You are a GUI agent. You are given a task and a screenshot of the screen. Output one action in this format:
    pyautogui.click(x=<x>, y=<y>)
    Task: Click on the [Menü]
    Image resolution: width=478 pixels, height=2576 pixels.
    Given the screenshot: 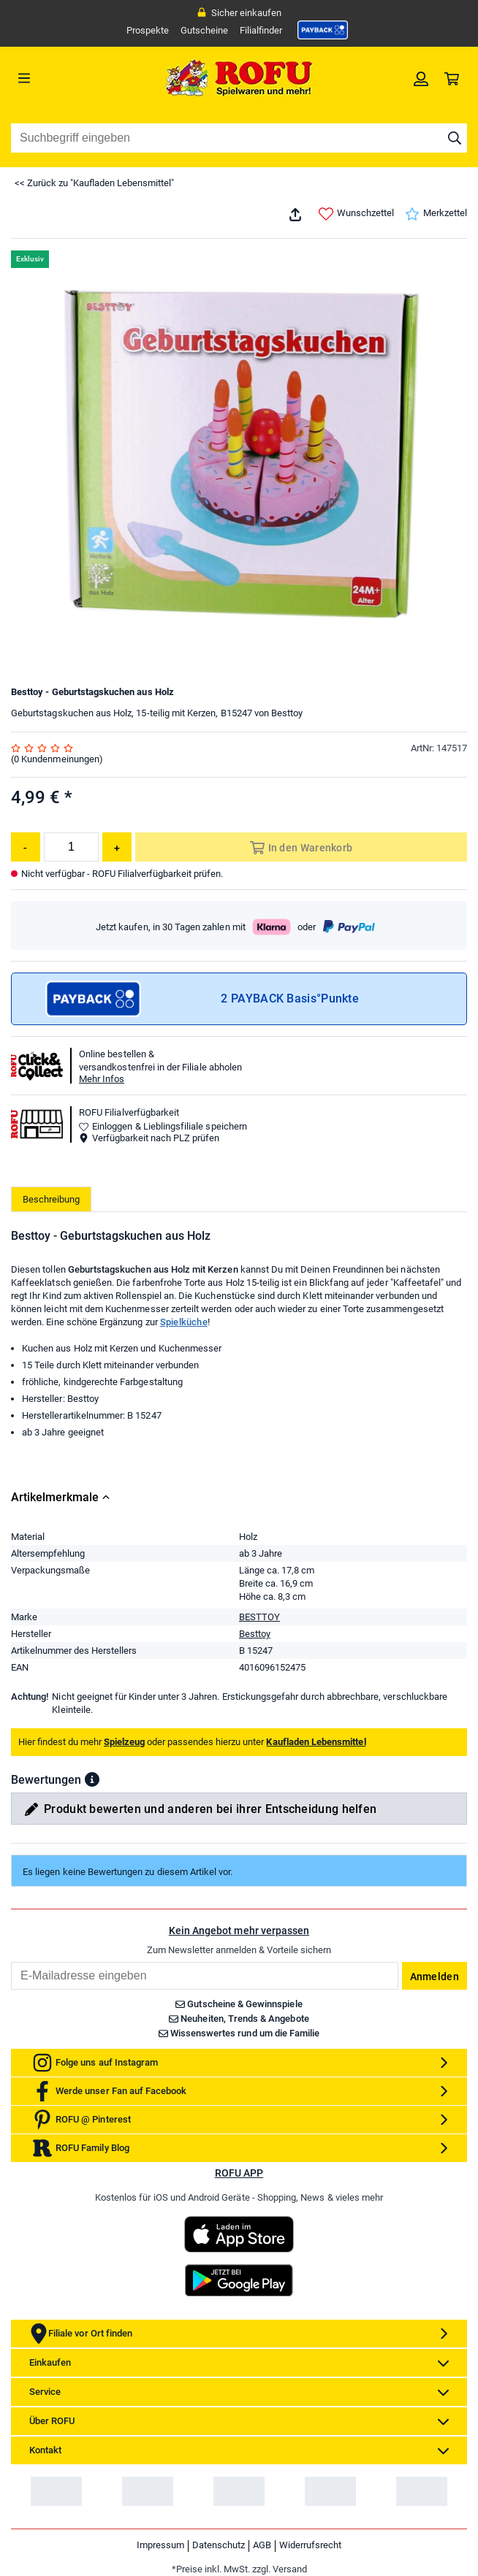 What is the action you would take?
    pyautogui.click(x=68, y=78)
    